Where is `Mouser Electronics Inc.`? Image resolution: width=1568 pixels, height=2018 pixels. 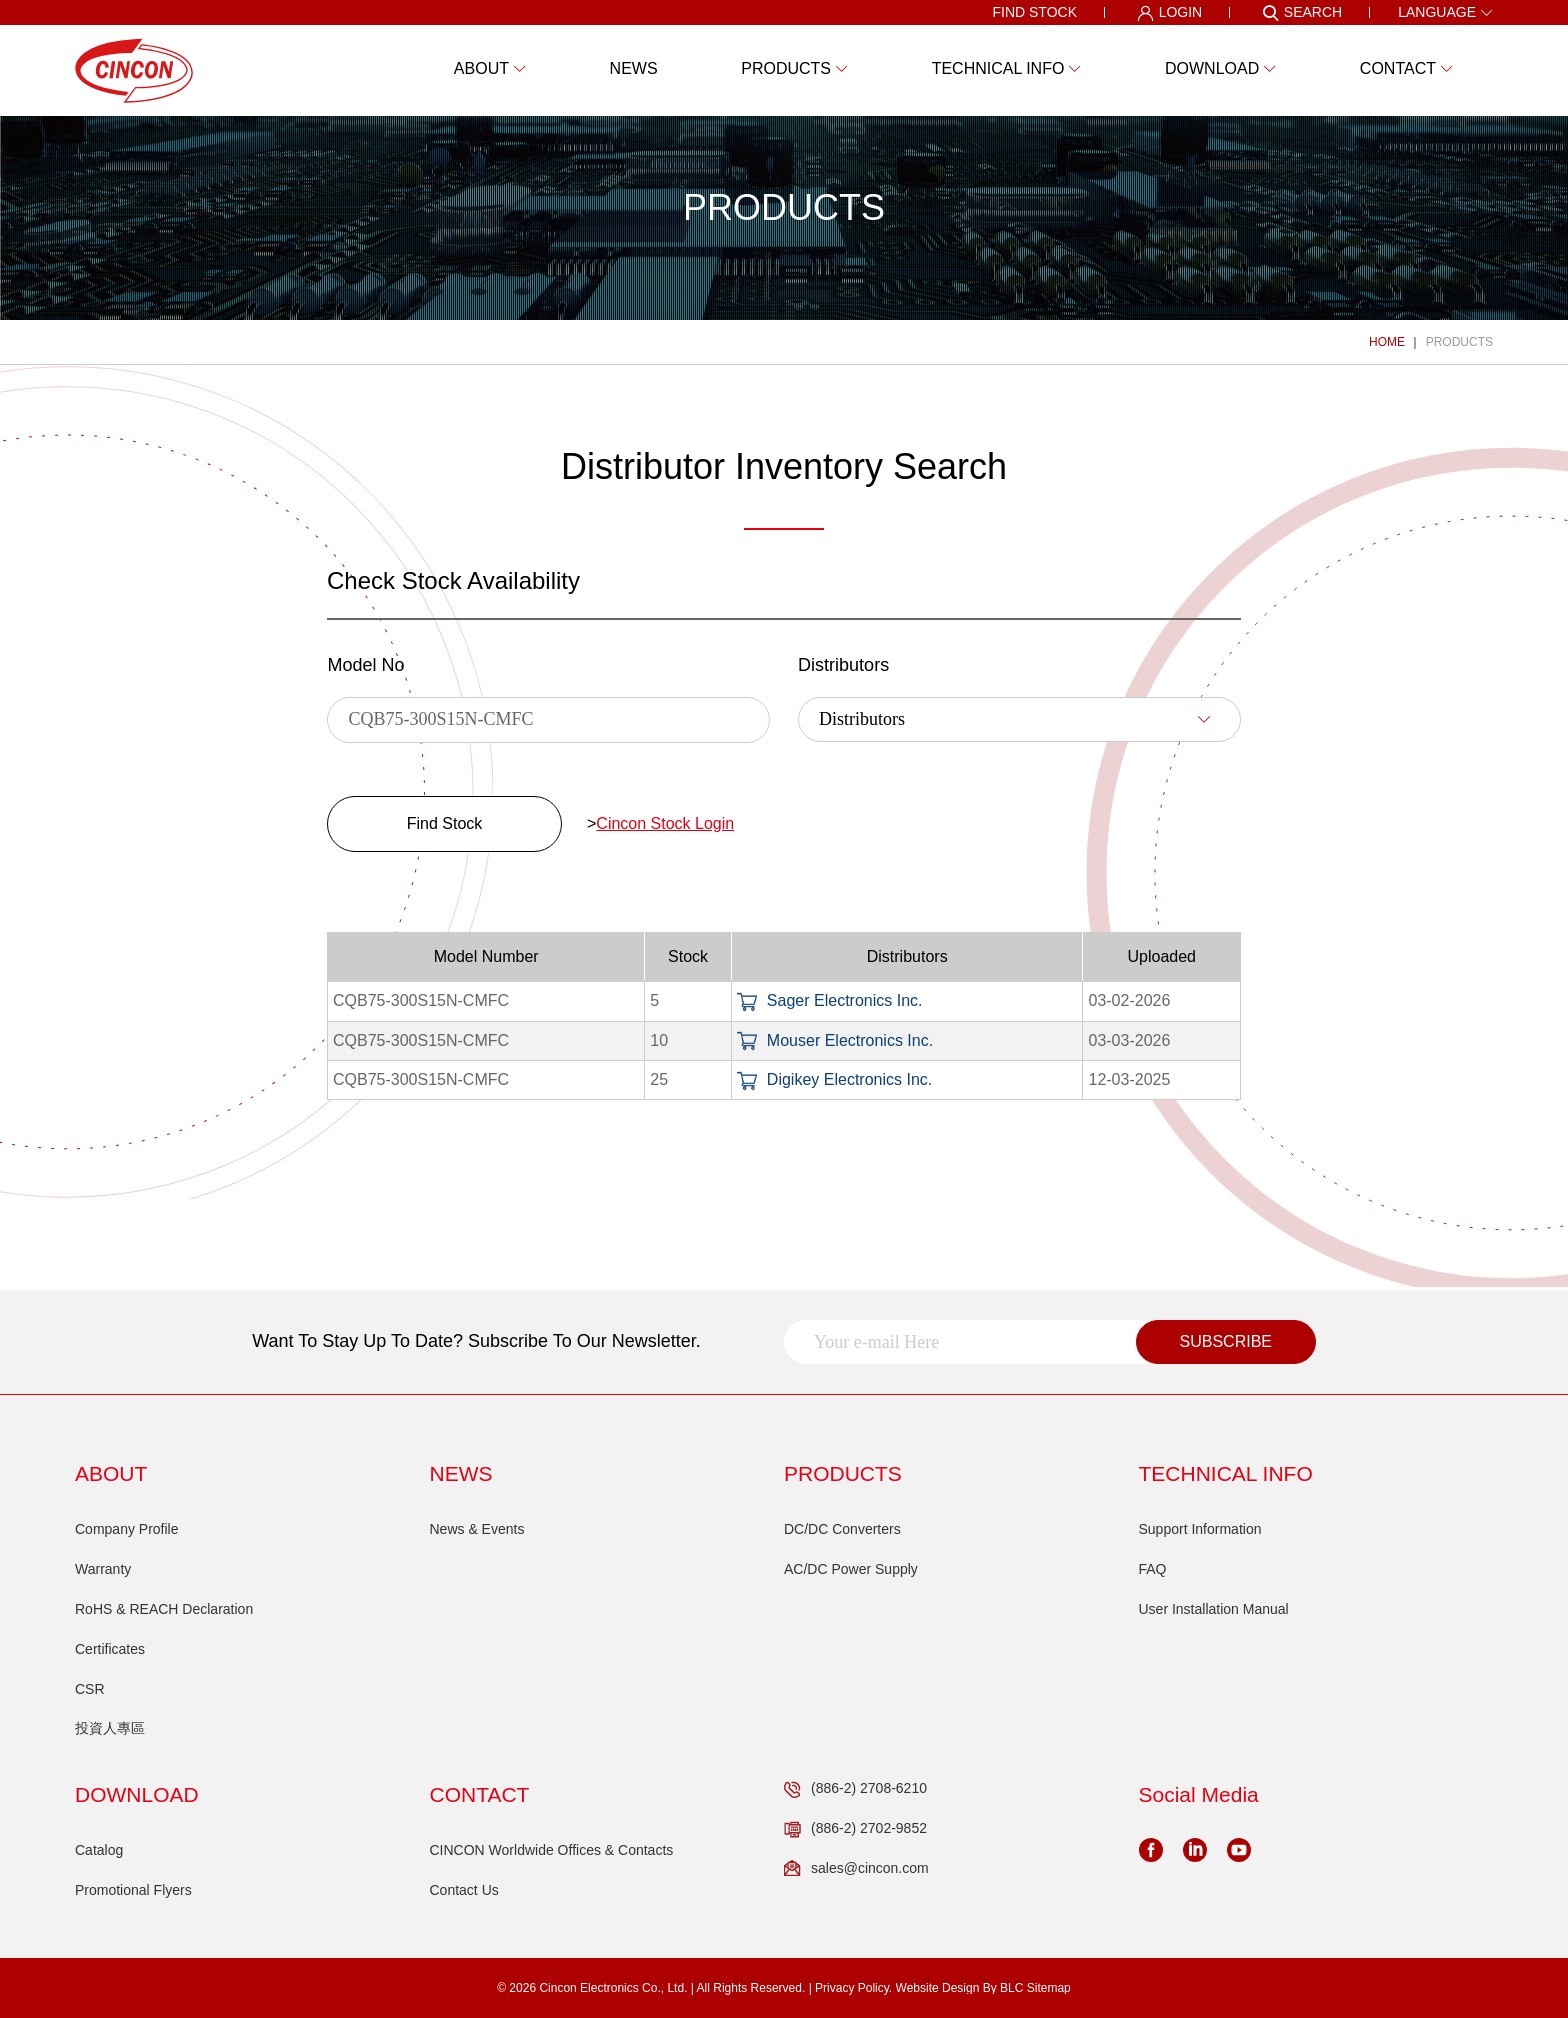 Mouser Electronics Inc. is located at coordinates (835, 1040).